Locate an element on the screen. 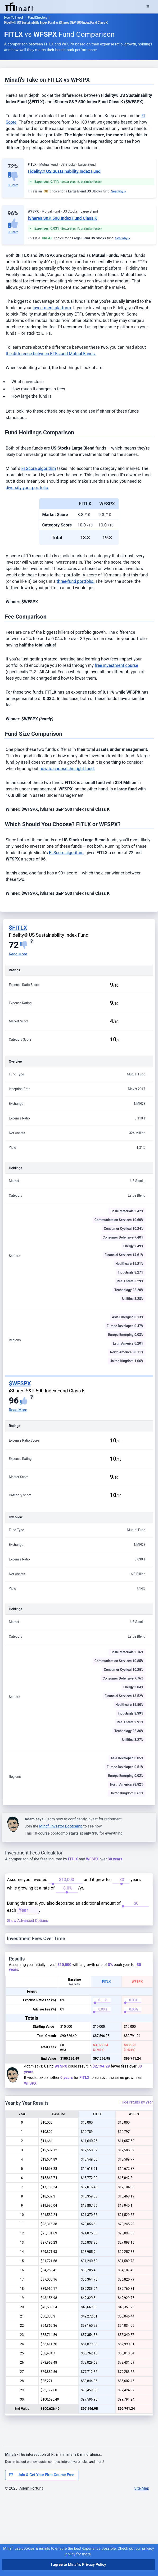 The height and width of the screenshot is (2576, 158). diversify your portfolio. is located at coordinates (27, 487).